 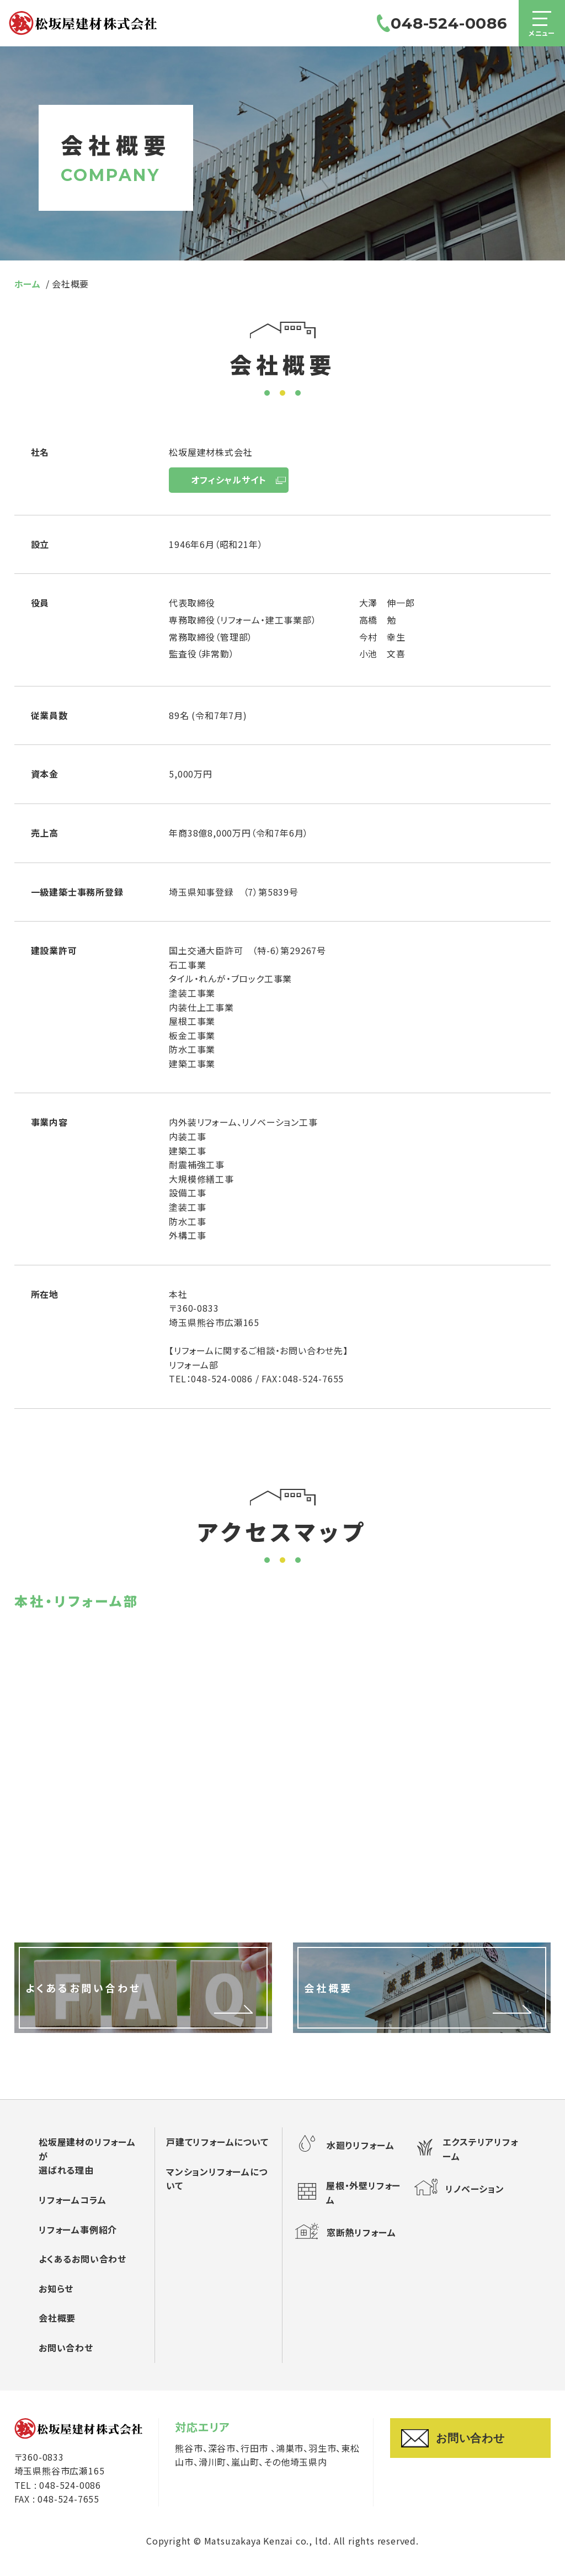 What do you see at coordinates (82, 2258) in the screenshot?
I see `よくあるお問い合わせ` at bounding box center [82, 2258].